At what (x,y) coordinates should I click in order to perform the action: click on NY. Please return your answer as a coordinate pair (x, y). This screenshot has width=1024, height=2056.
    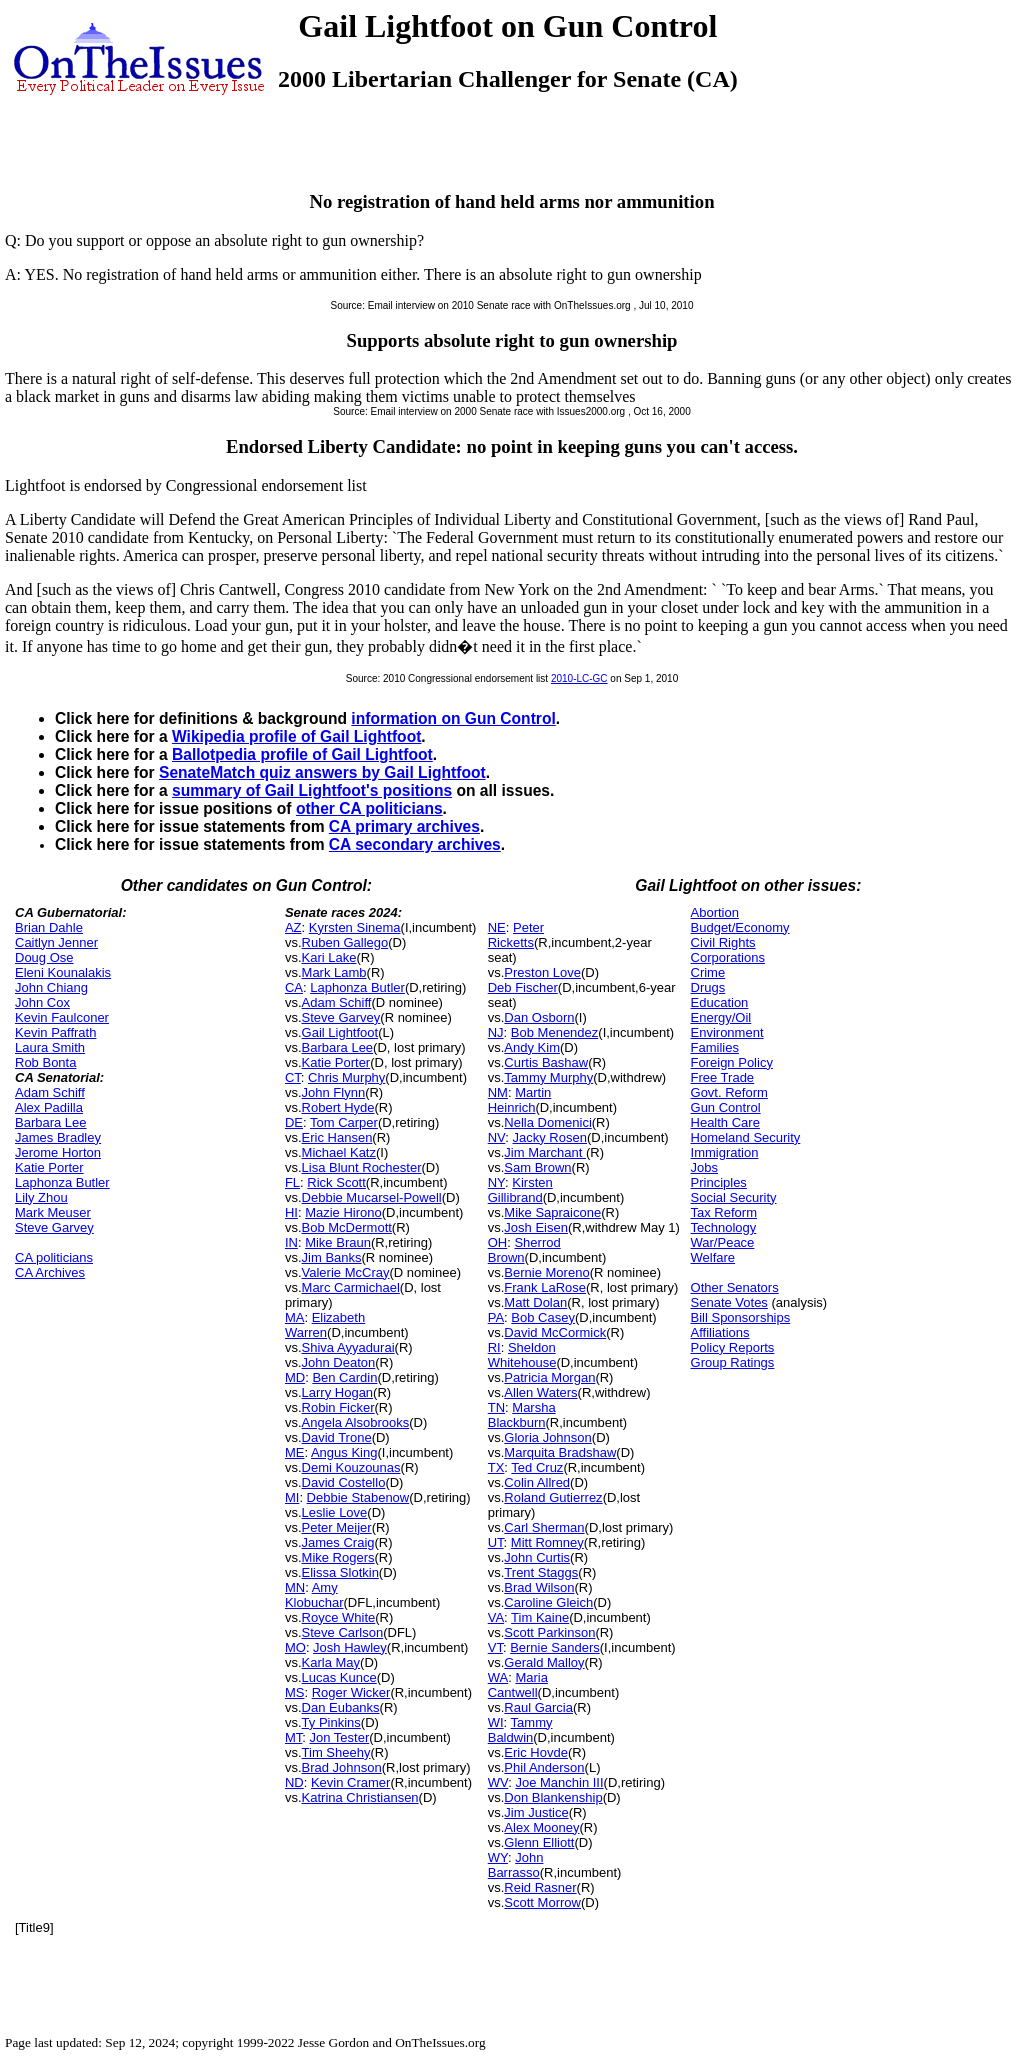
    Looking at the image, I should click on (496, 1182).